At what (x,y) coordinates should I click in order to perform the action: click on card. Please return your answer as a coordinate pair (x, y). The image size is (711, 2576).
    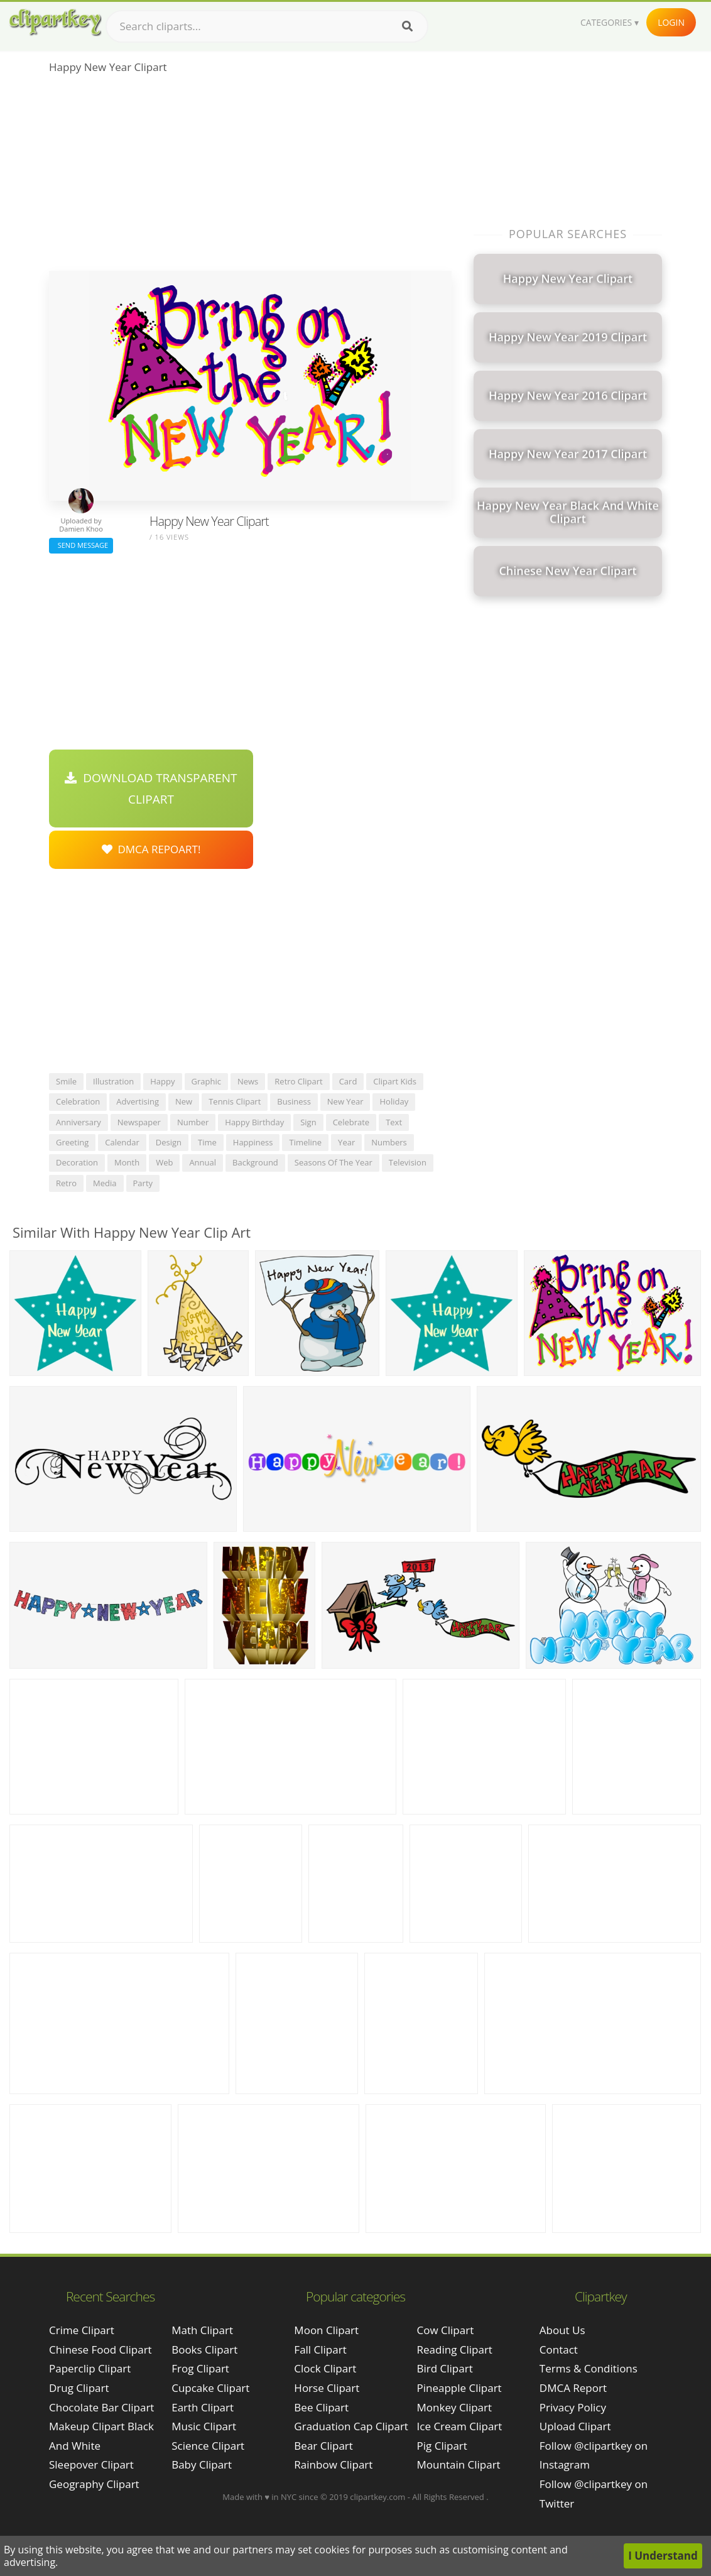
    Looking at the image, I should click on (348, 1081).